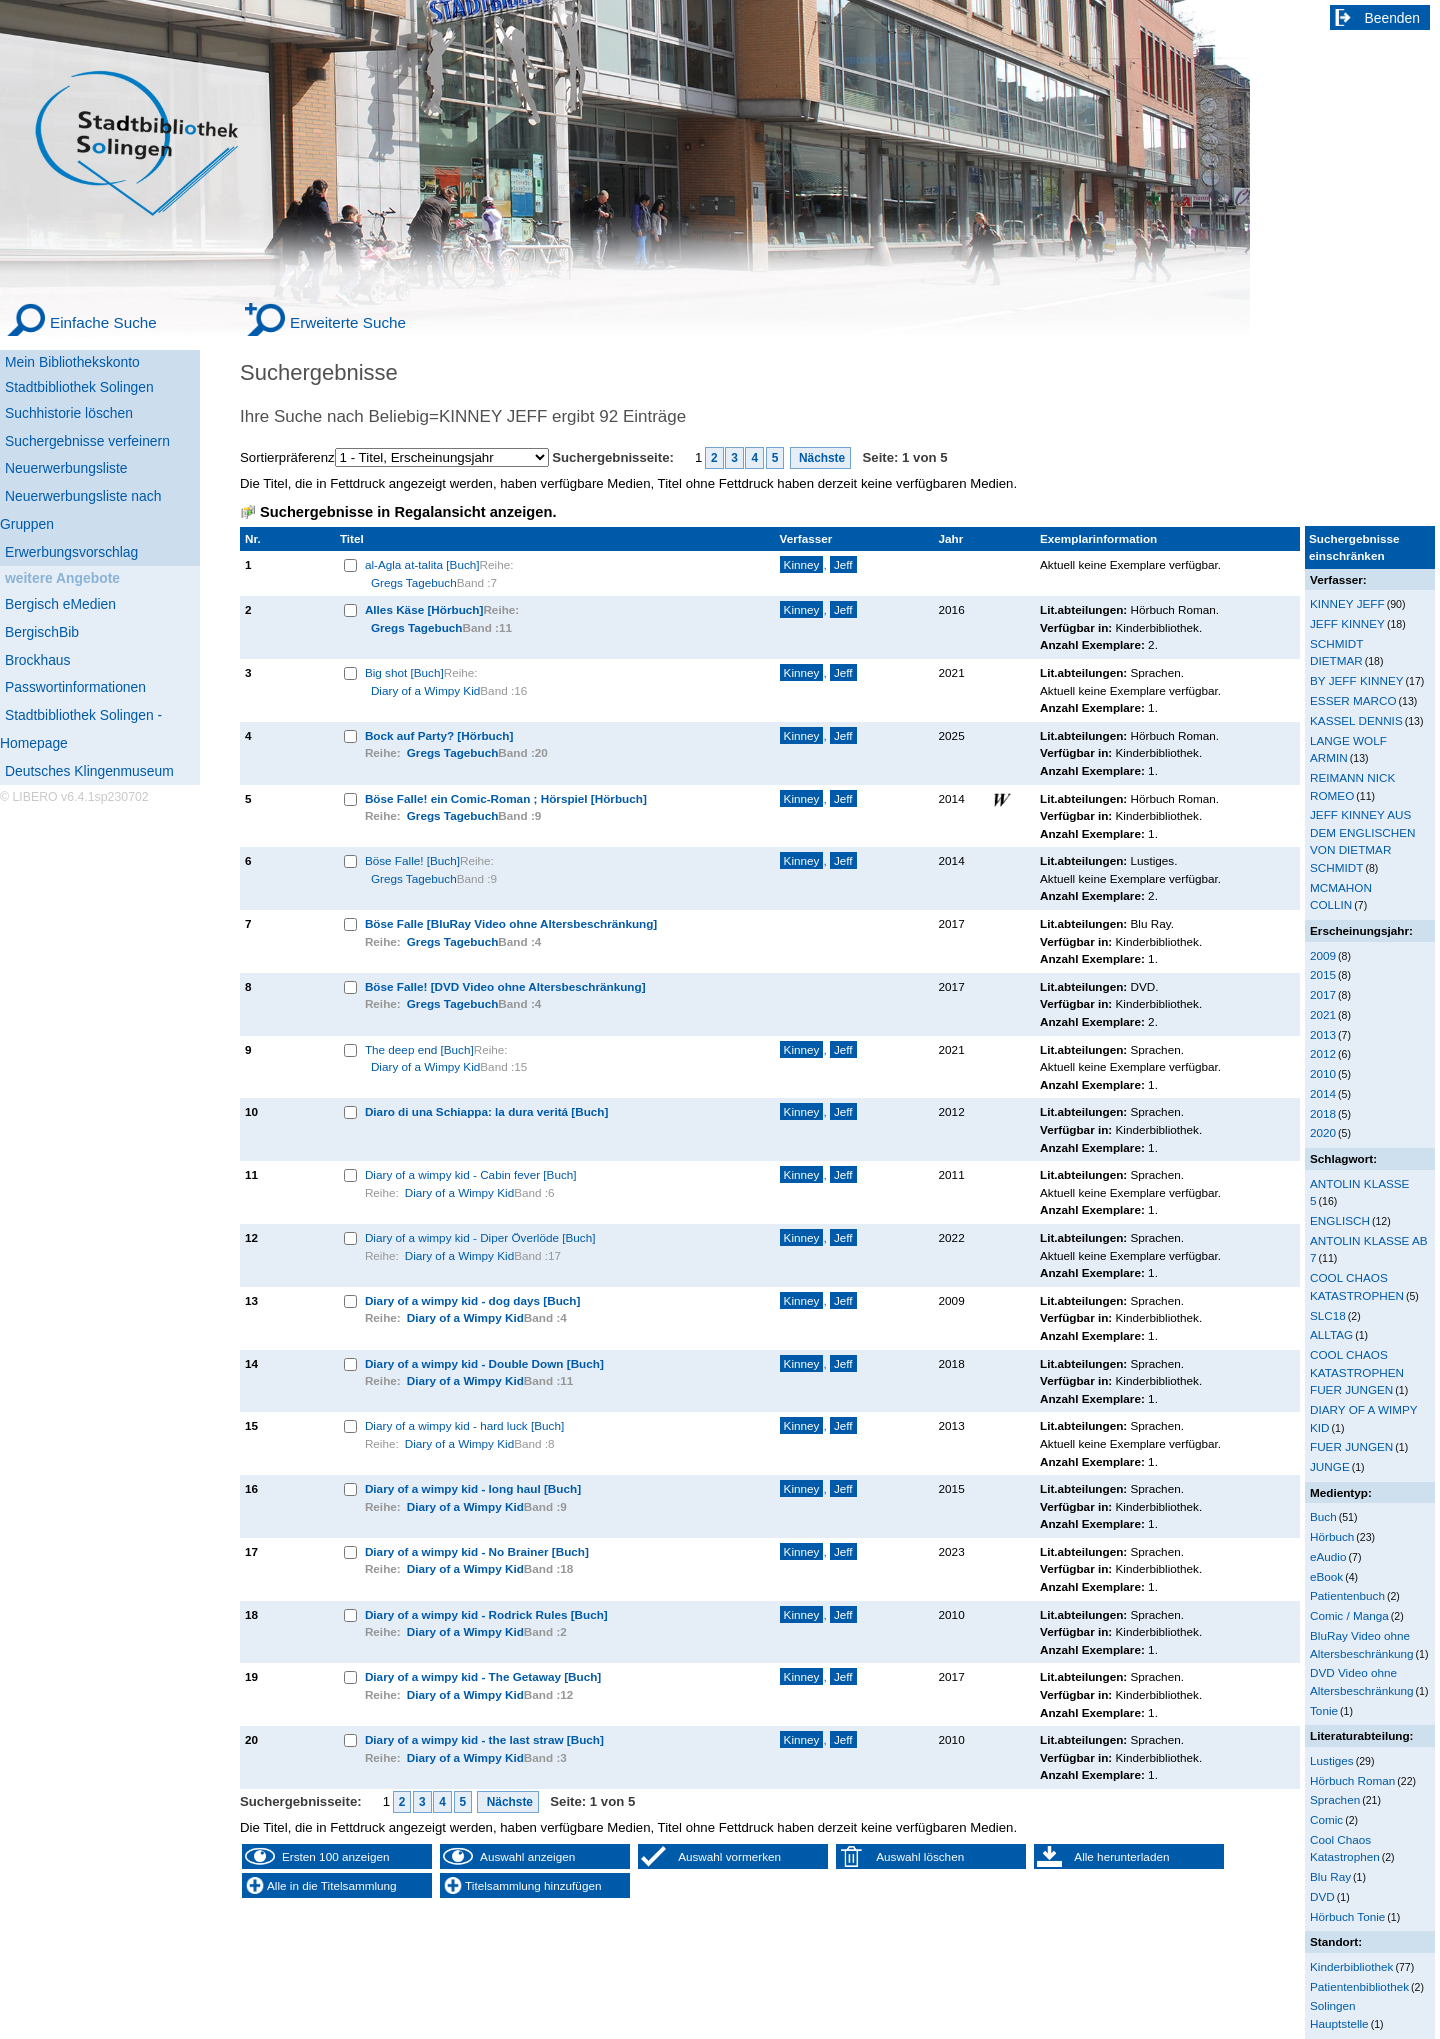 The image size is (1440, 2039). I want to click on 2010, so click(1323, 1073).